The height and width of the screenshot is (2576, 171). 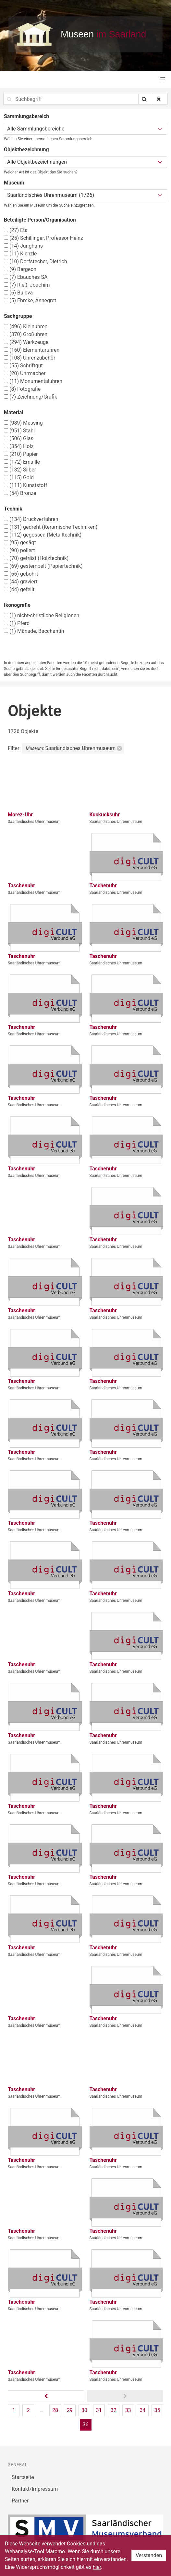 I want to click on Glas, so click(x=18, y=438).